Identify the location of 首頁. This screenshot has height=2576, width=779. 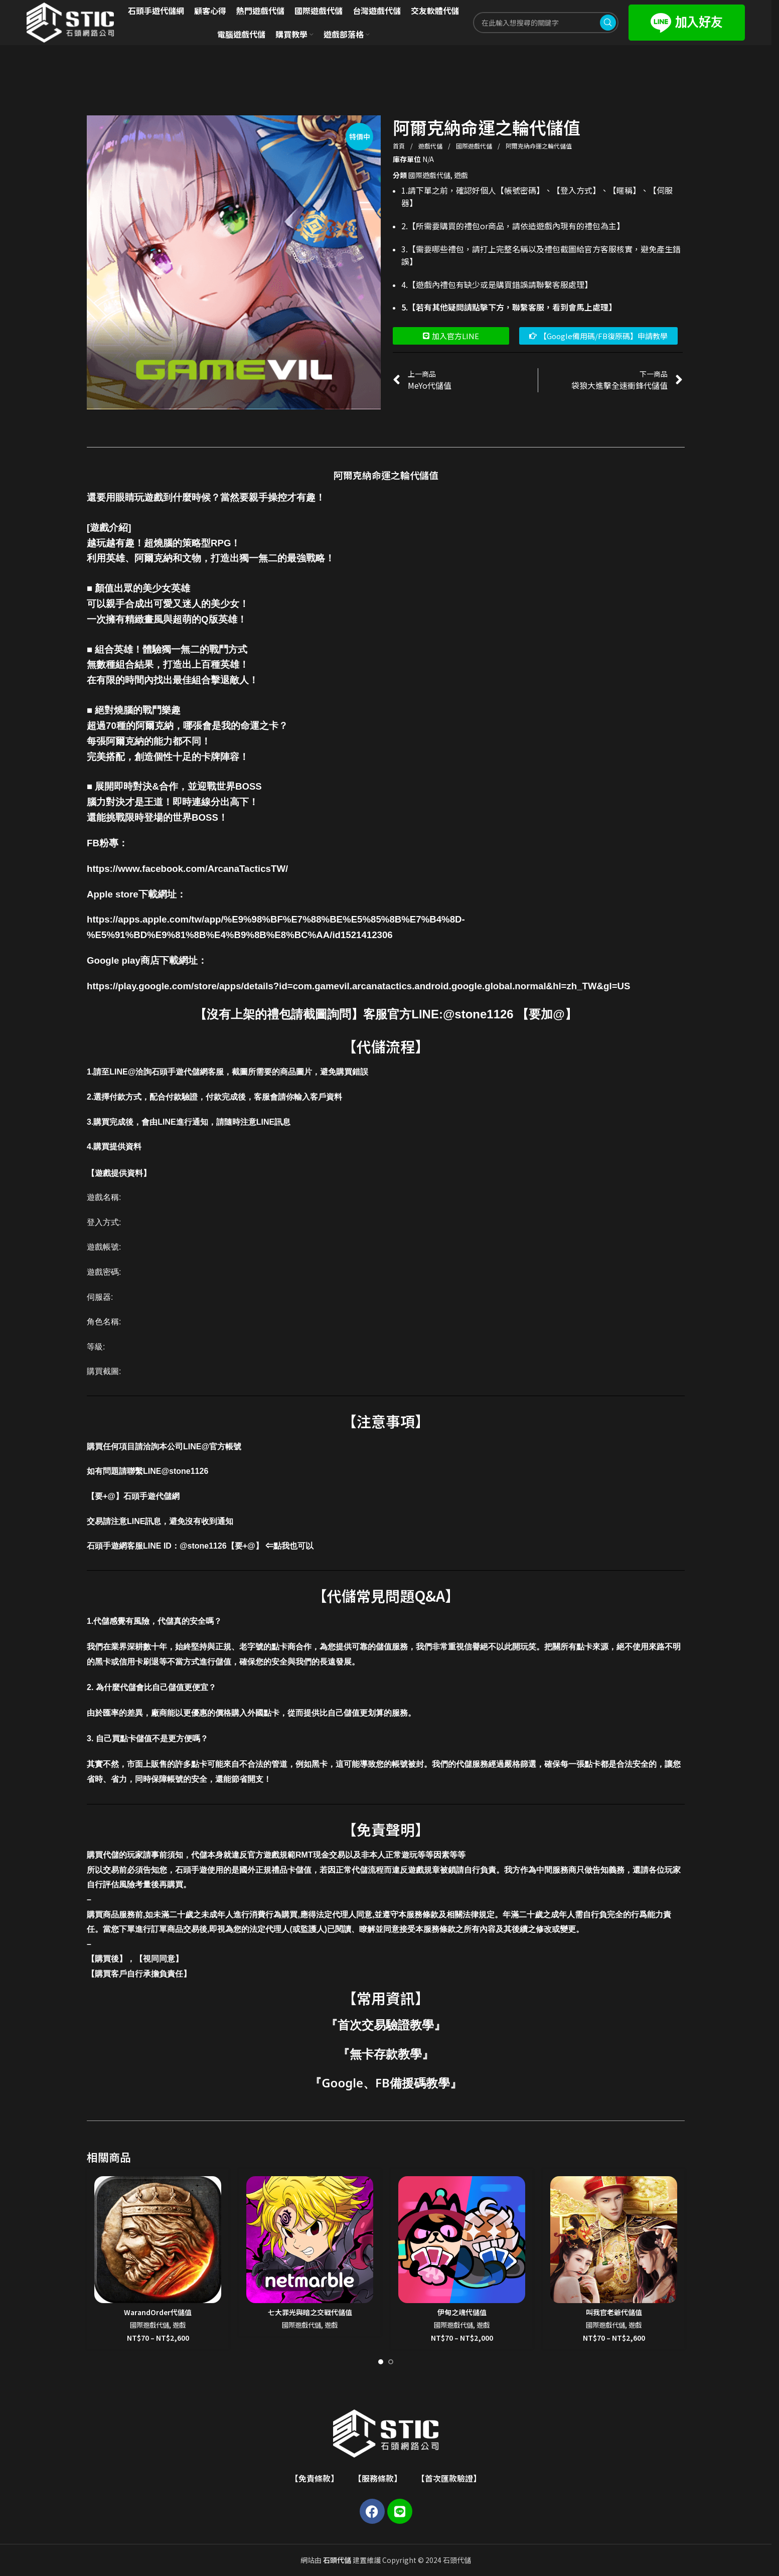
(399, 145).